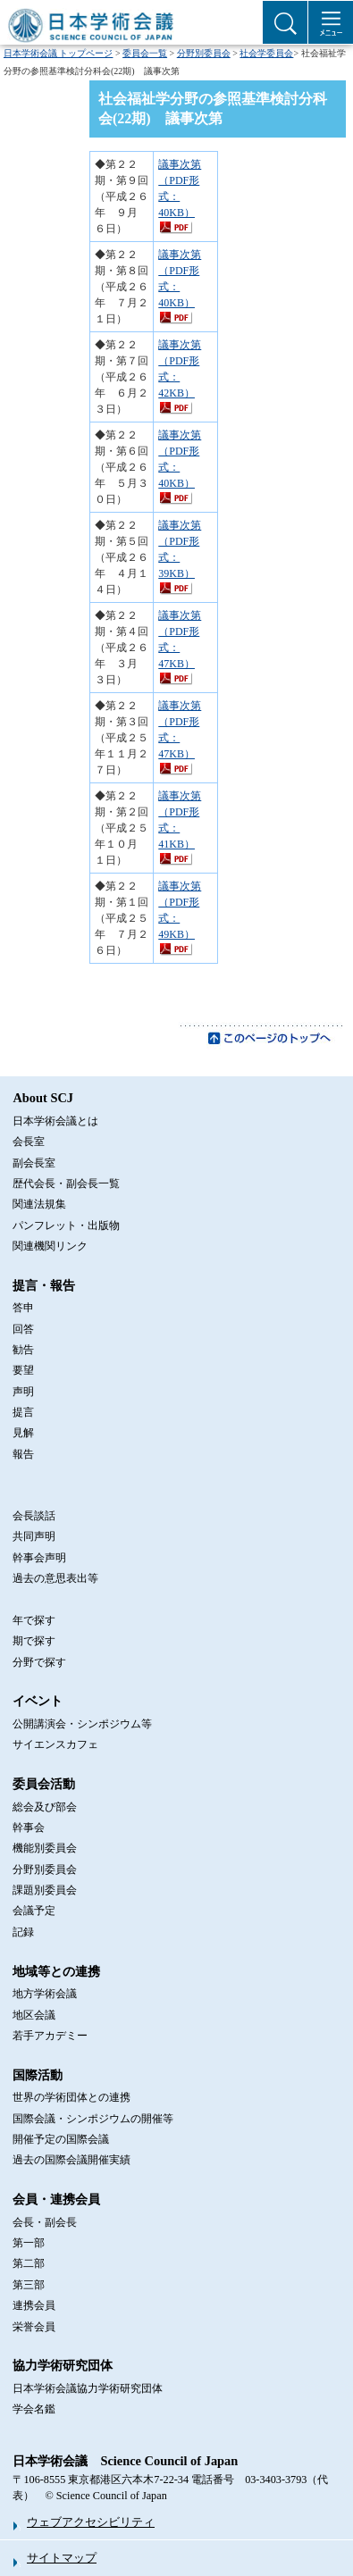 This screenshot has height=2576, width=353. I want to click on 総会及び部会, so click(45, 1807).